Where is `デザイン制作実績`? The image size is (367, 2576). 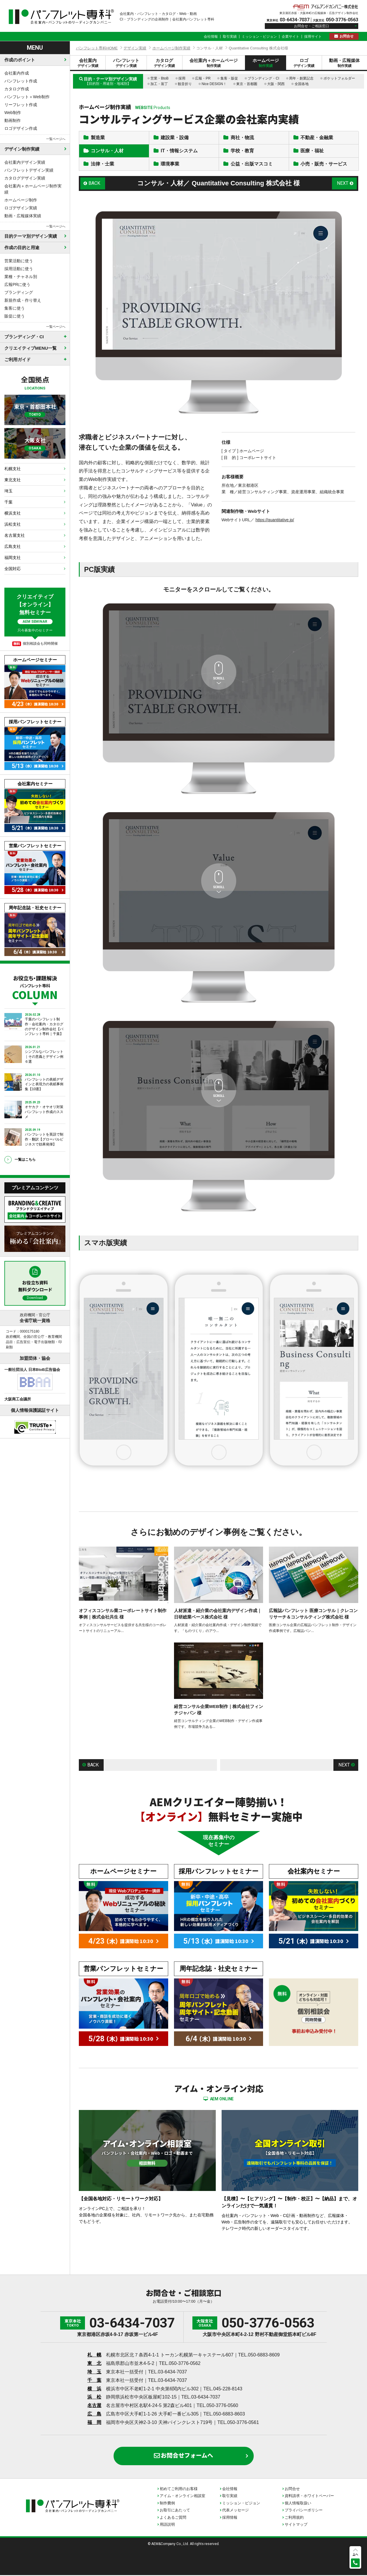 デザイン制作実績 is located at coordinates (21, 148).